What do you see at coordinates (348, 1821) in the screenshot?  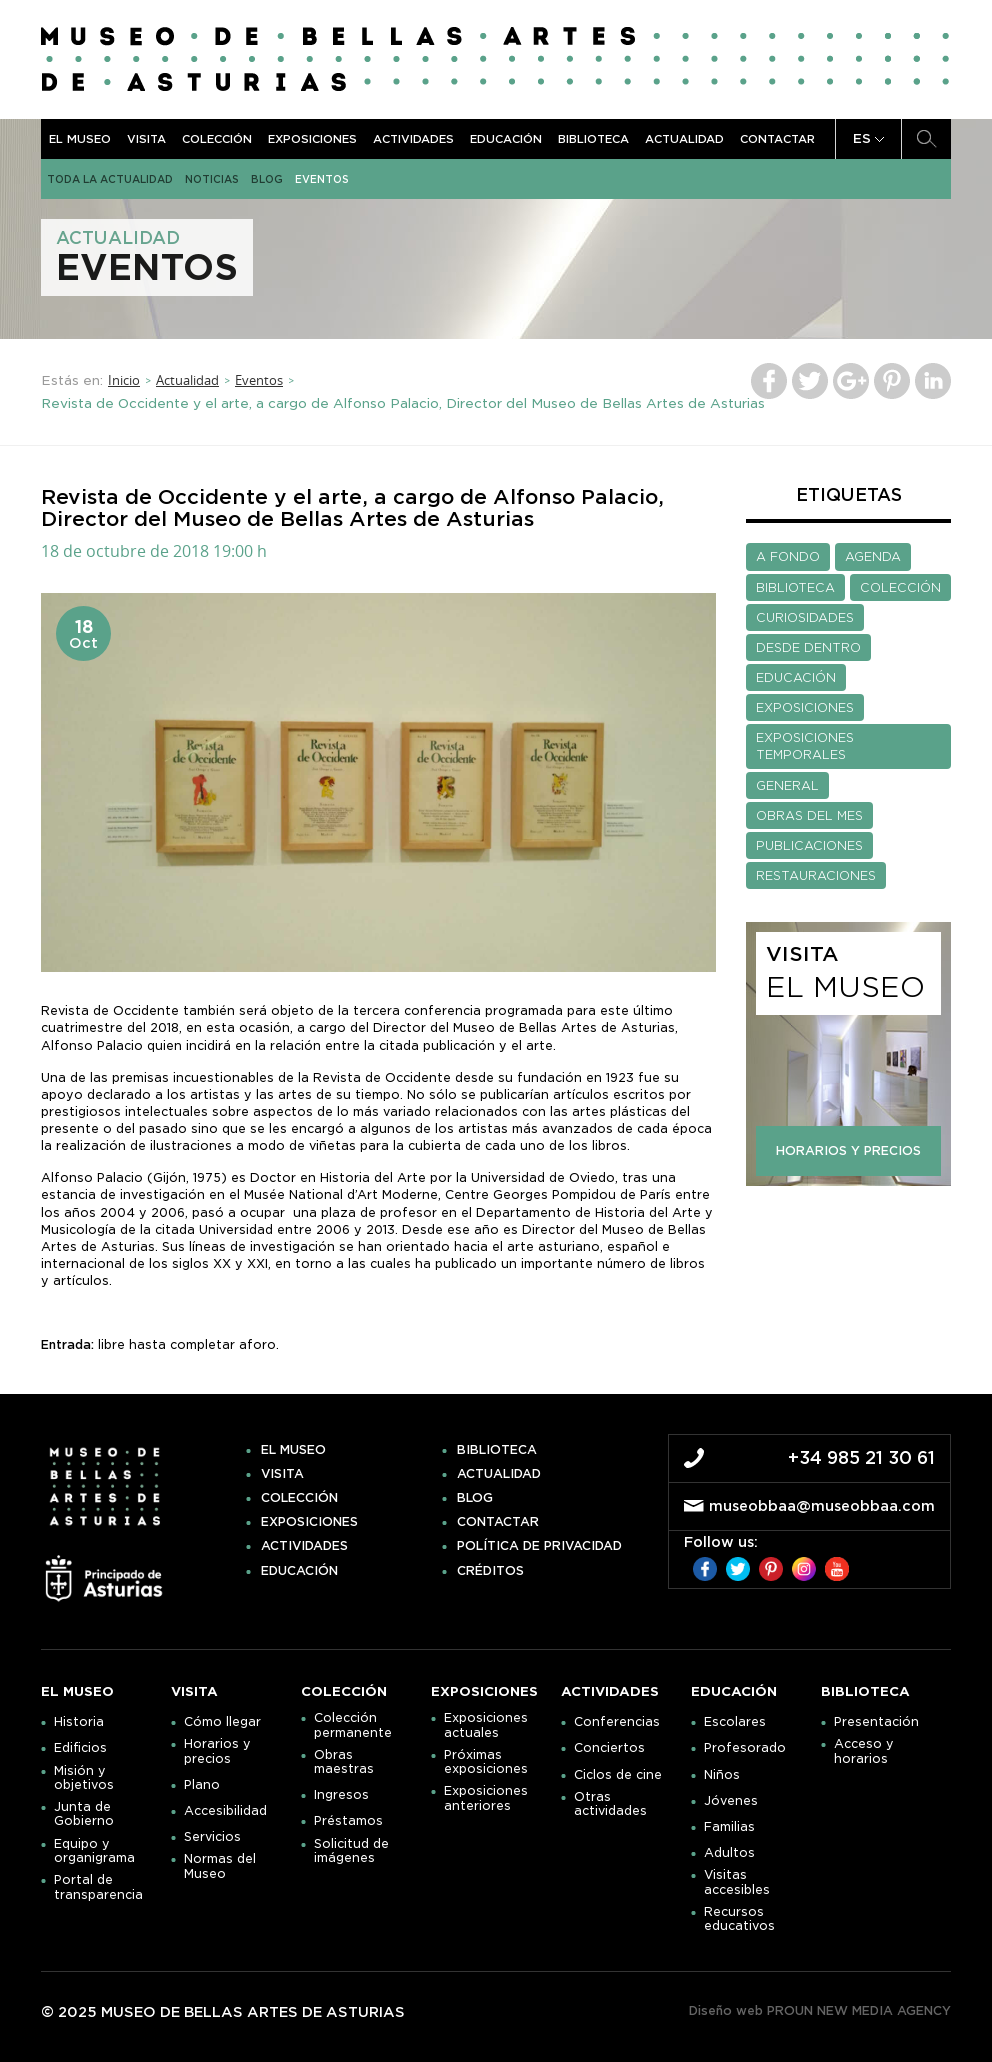 I see `Préstamos` at bounding box center [348, 1821].